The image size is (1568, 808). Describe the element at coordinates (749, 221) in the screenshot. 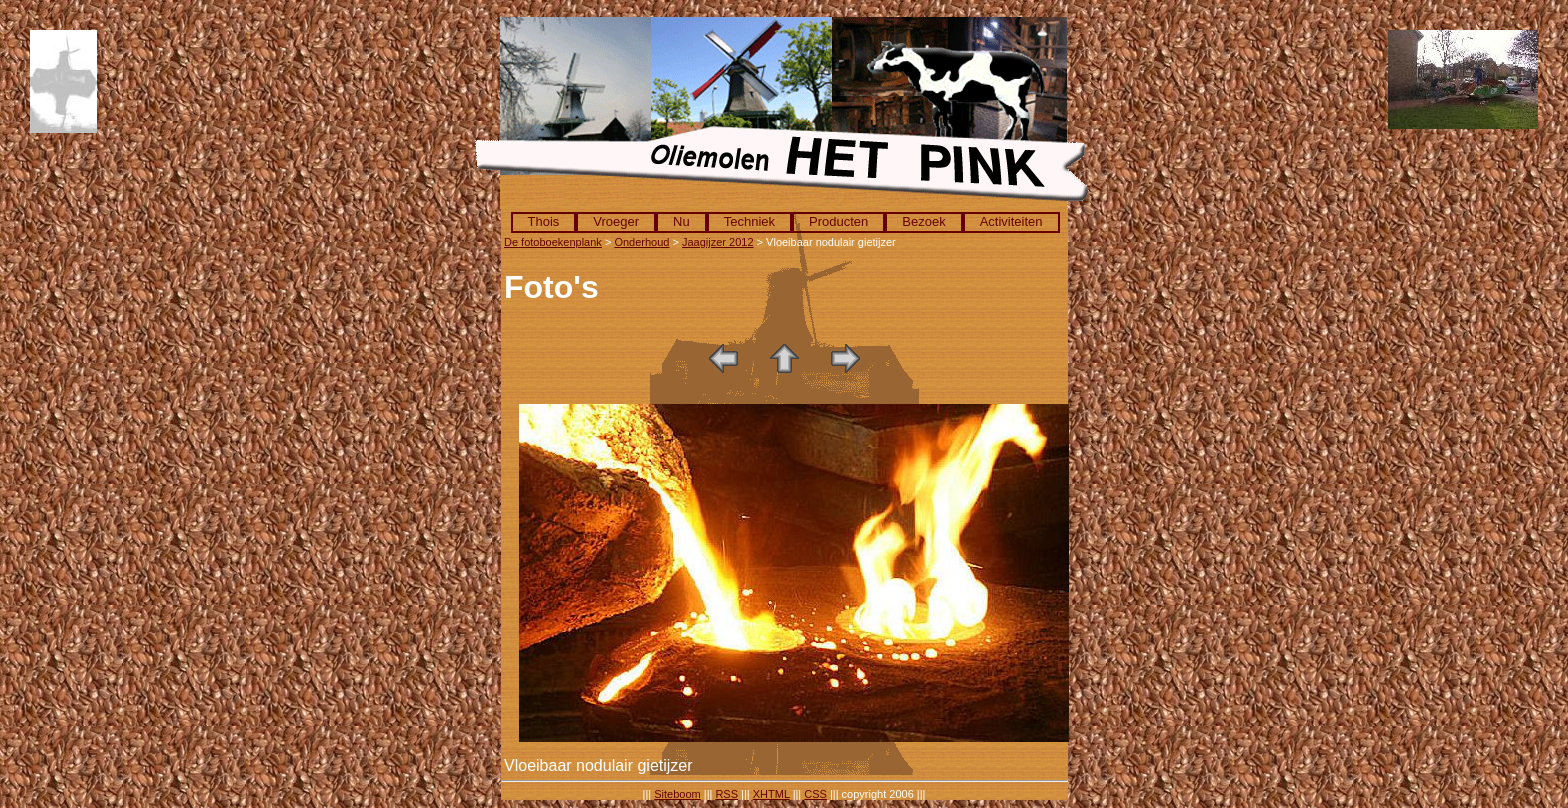

I see `Techniek` at that location.